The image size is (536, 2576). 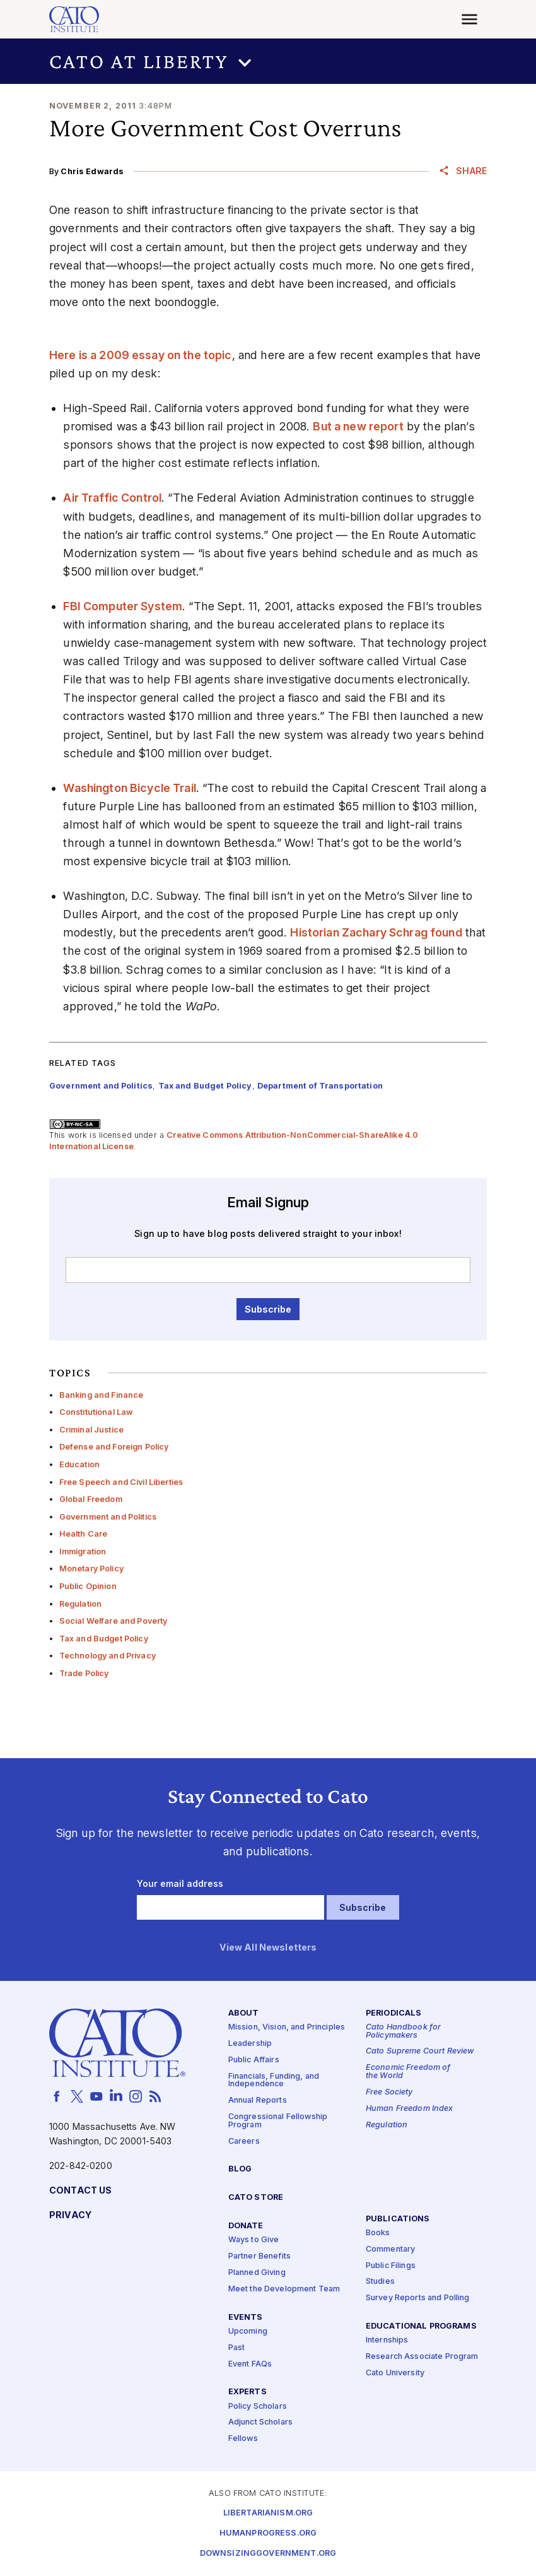 I want to click on Chris Edwards, so click(x=92, y=171).